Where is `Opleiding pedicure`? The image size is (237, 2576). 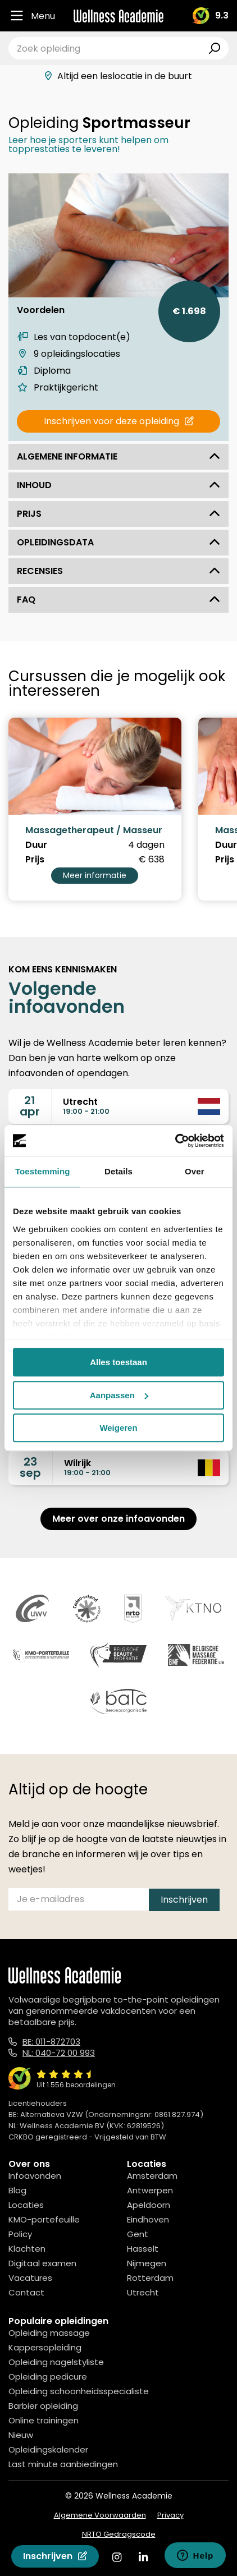
Opleiding pedicure is located at coordinates (47, 2376).